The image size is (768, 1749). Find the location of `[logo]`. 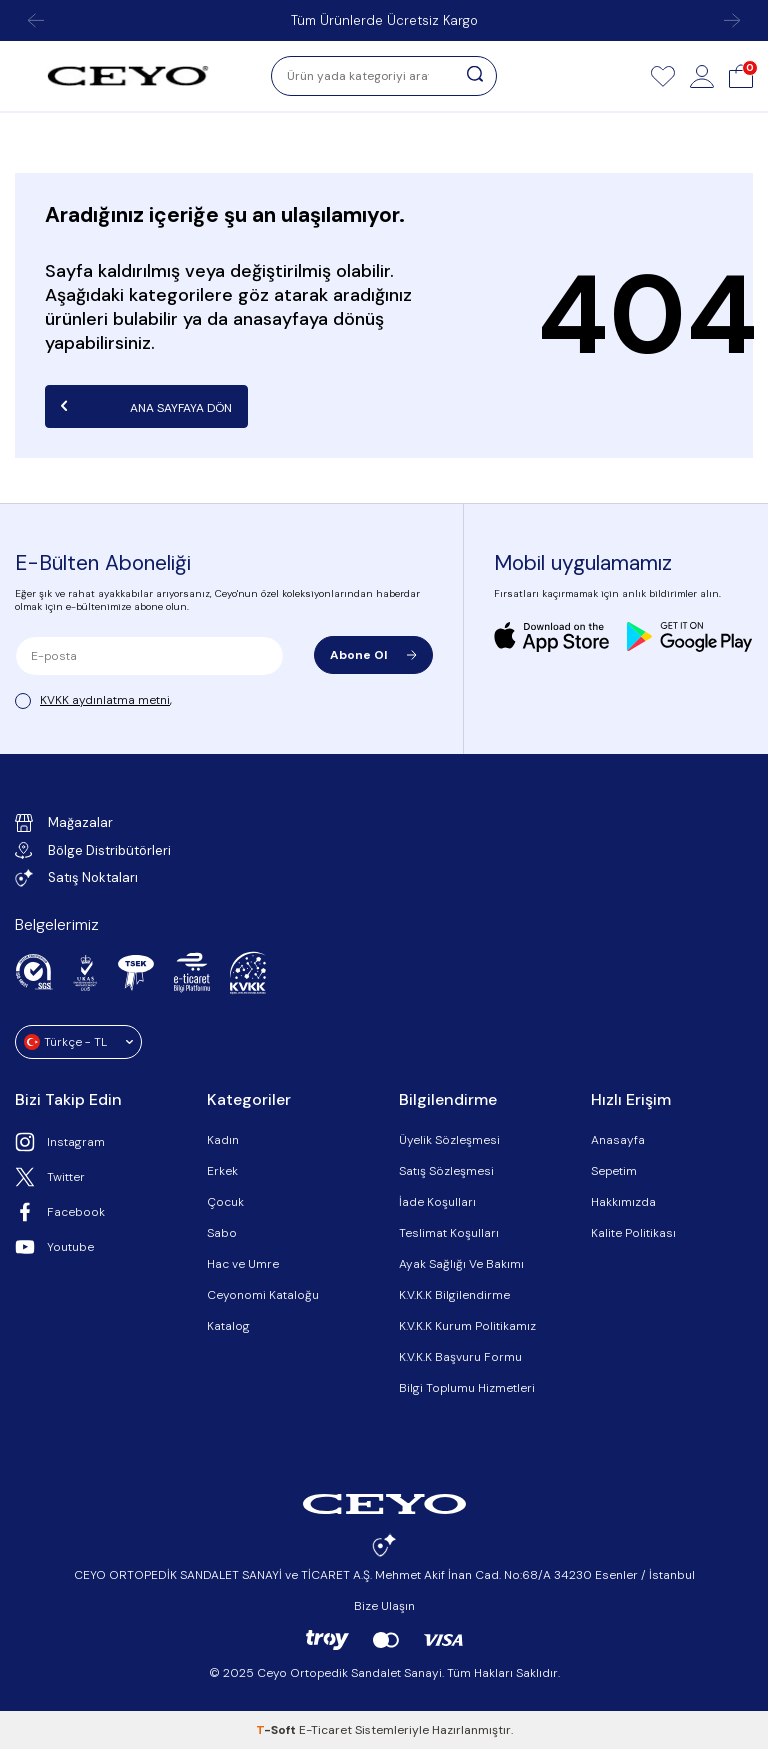

[logo] is located at coordinates (128, 76).